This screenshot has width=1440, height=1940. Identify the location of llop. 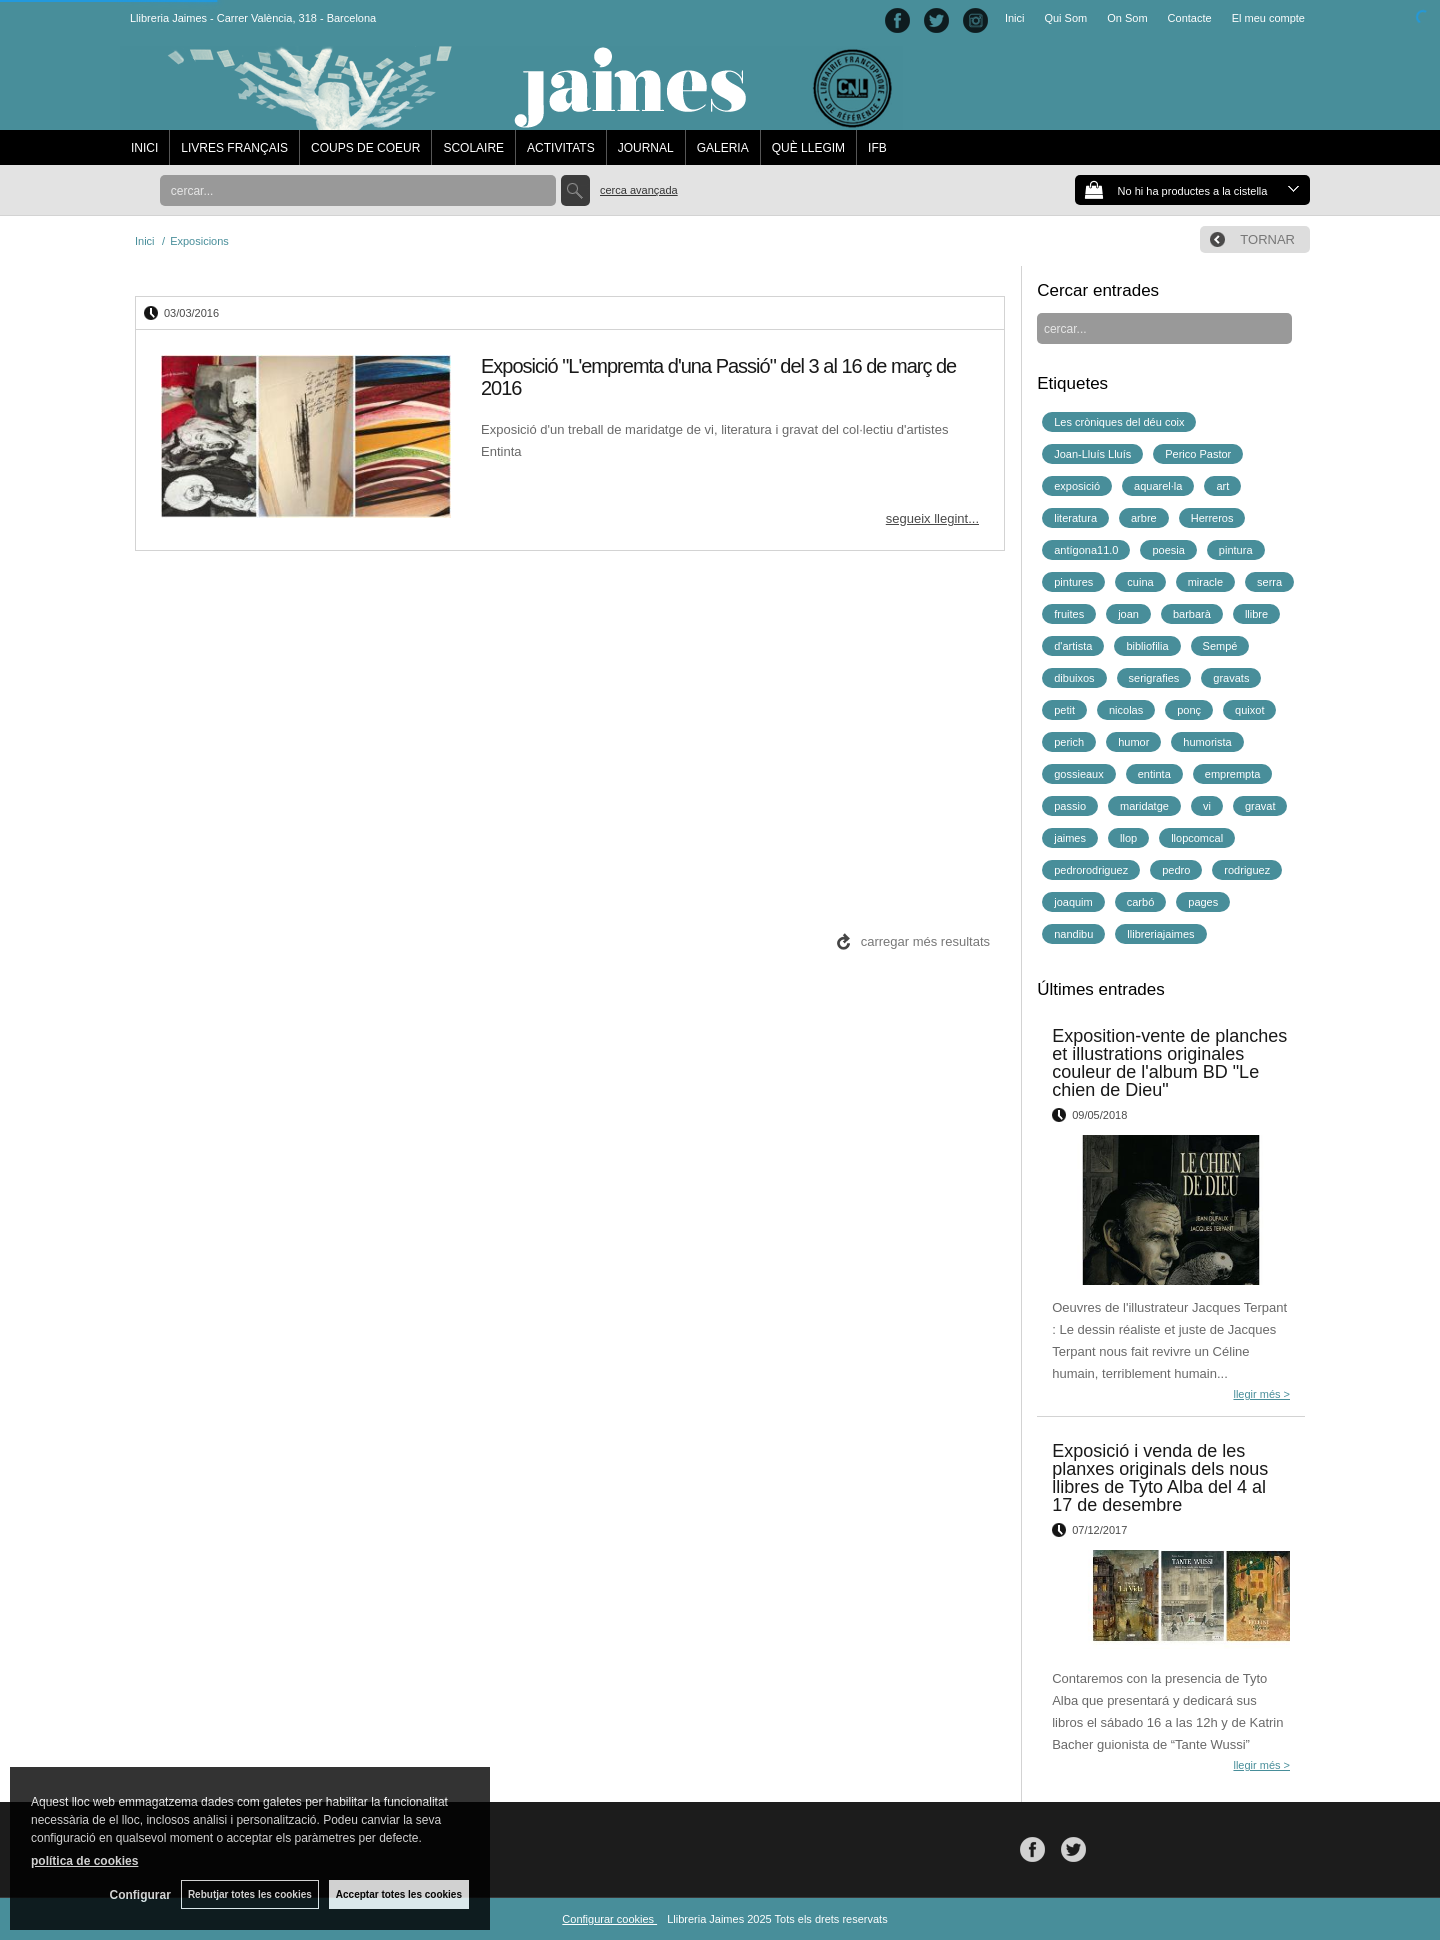
(1128, 838).